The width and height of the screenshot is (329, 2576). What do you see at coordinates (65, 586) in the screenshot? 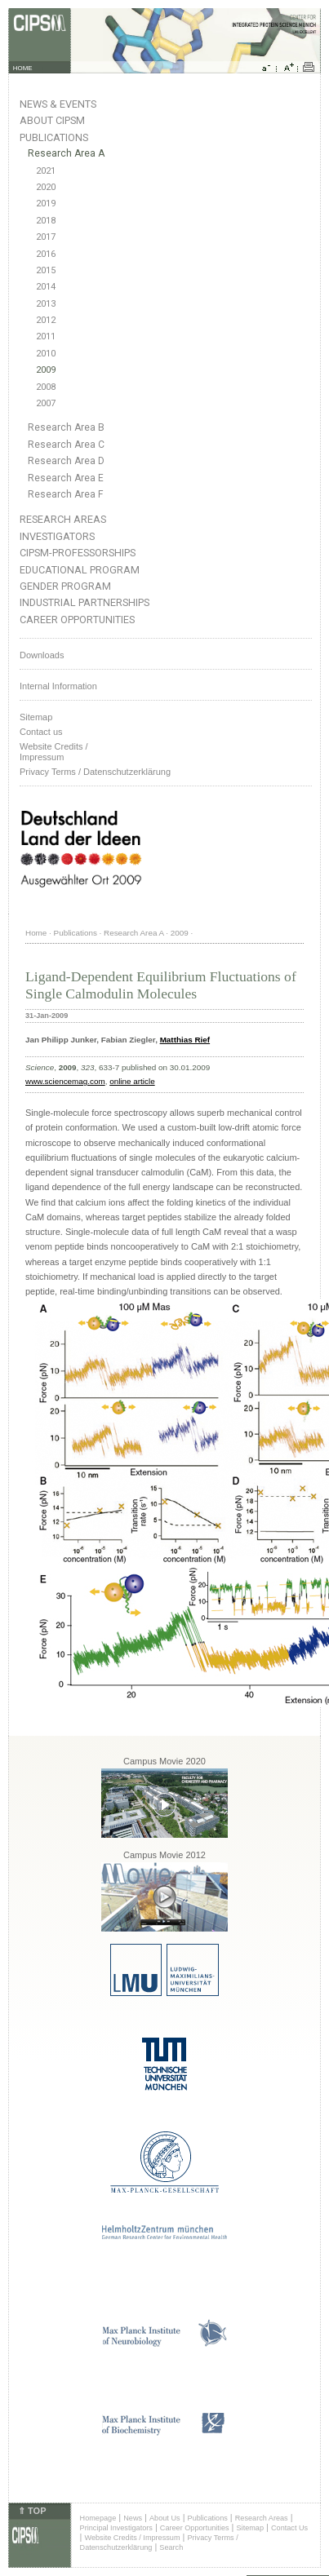
I see `Gender Program` at bounding box center [65, 586].